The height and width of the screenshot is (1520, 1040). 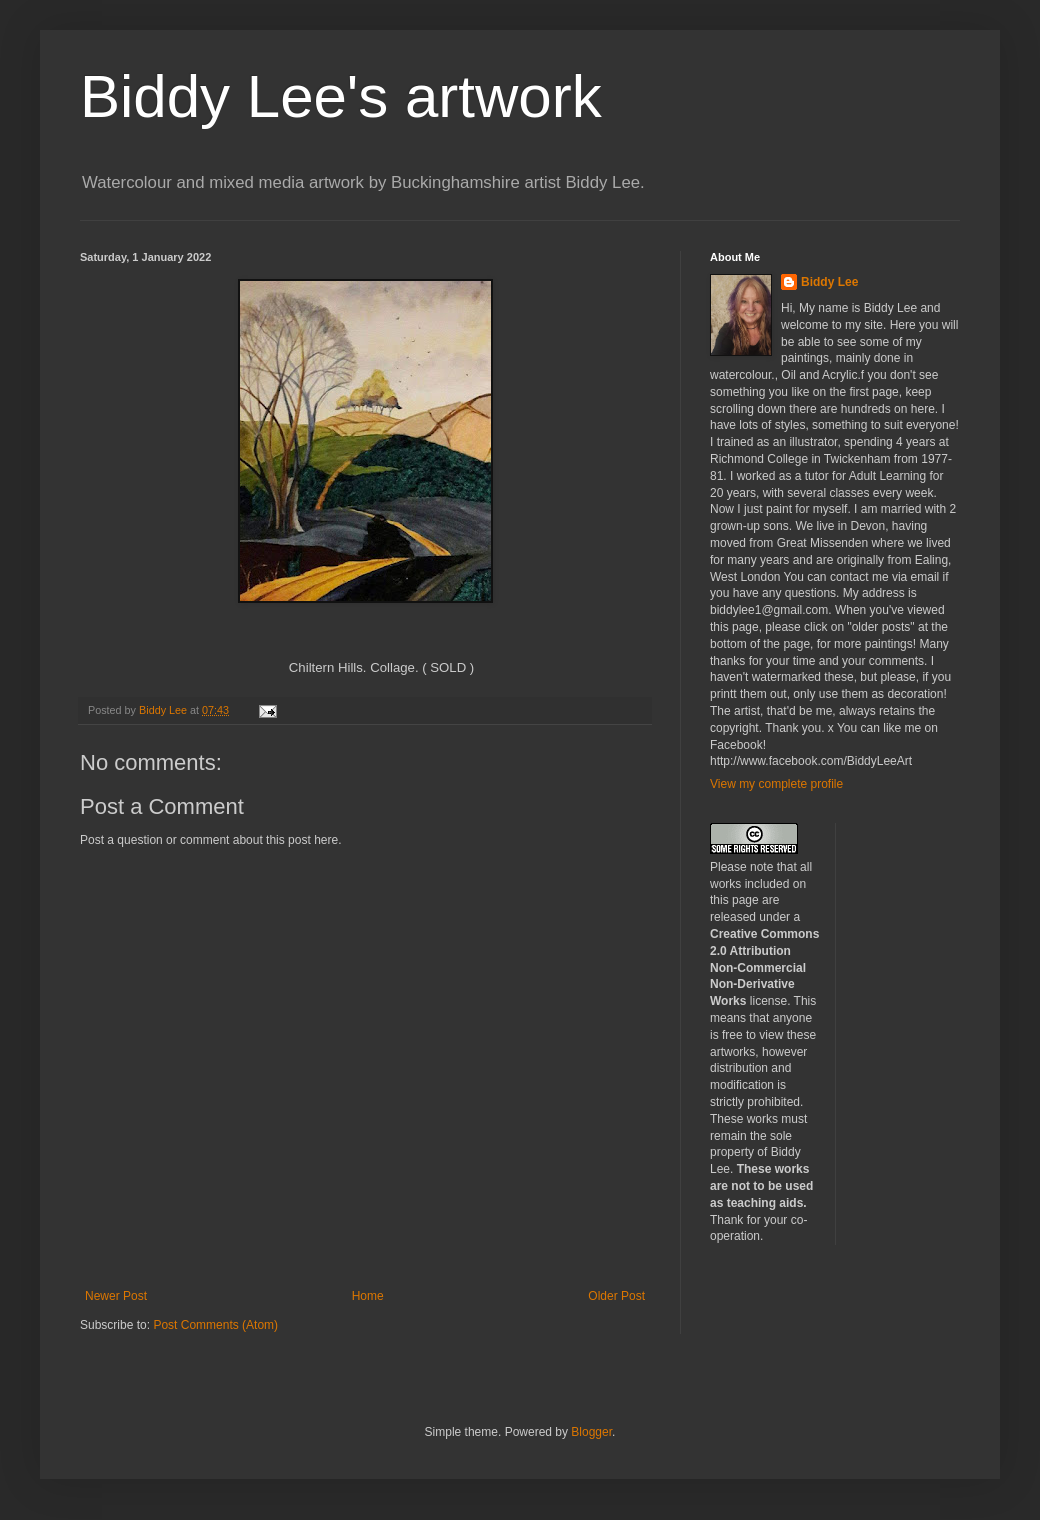 What do you see at coordinates (368, 1296) in the screenshot?
I see `Home` at bounding box center [368, 1296].